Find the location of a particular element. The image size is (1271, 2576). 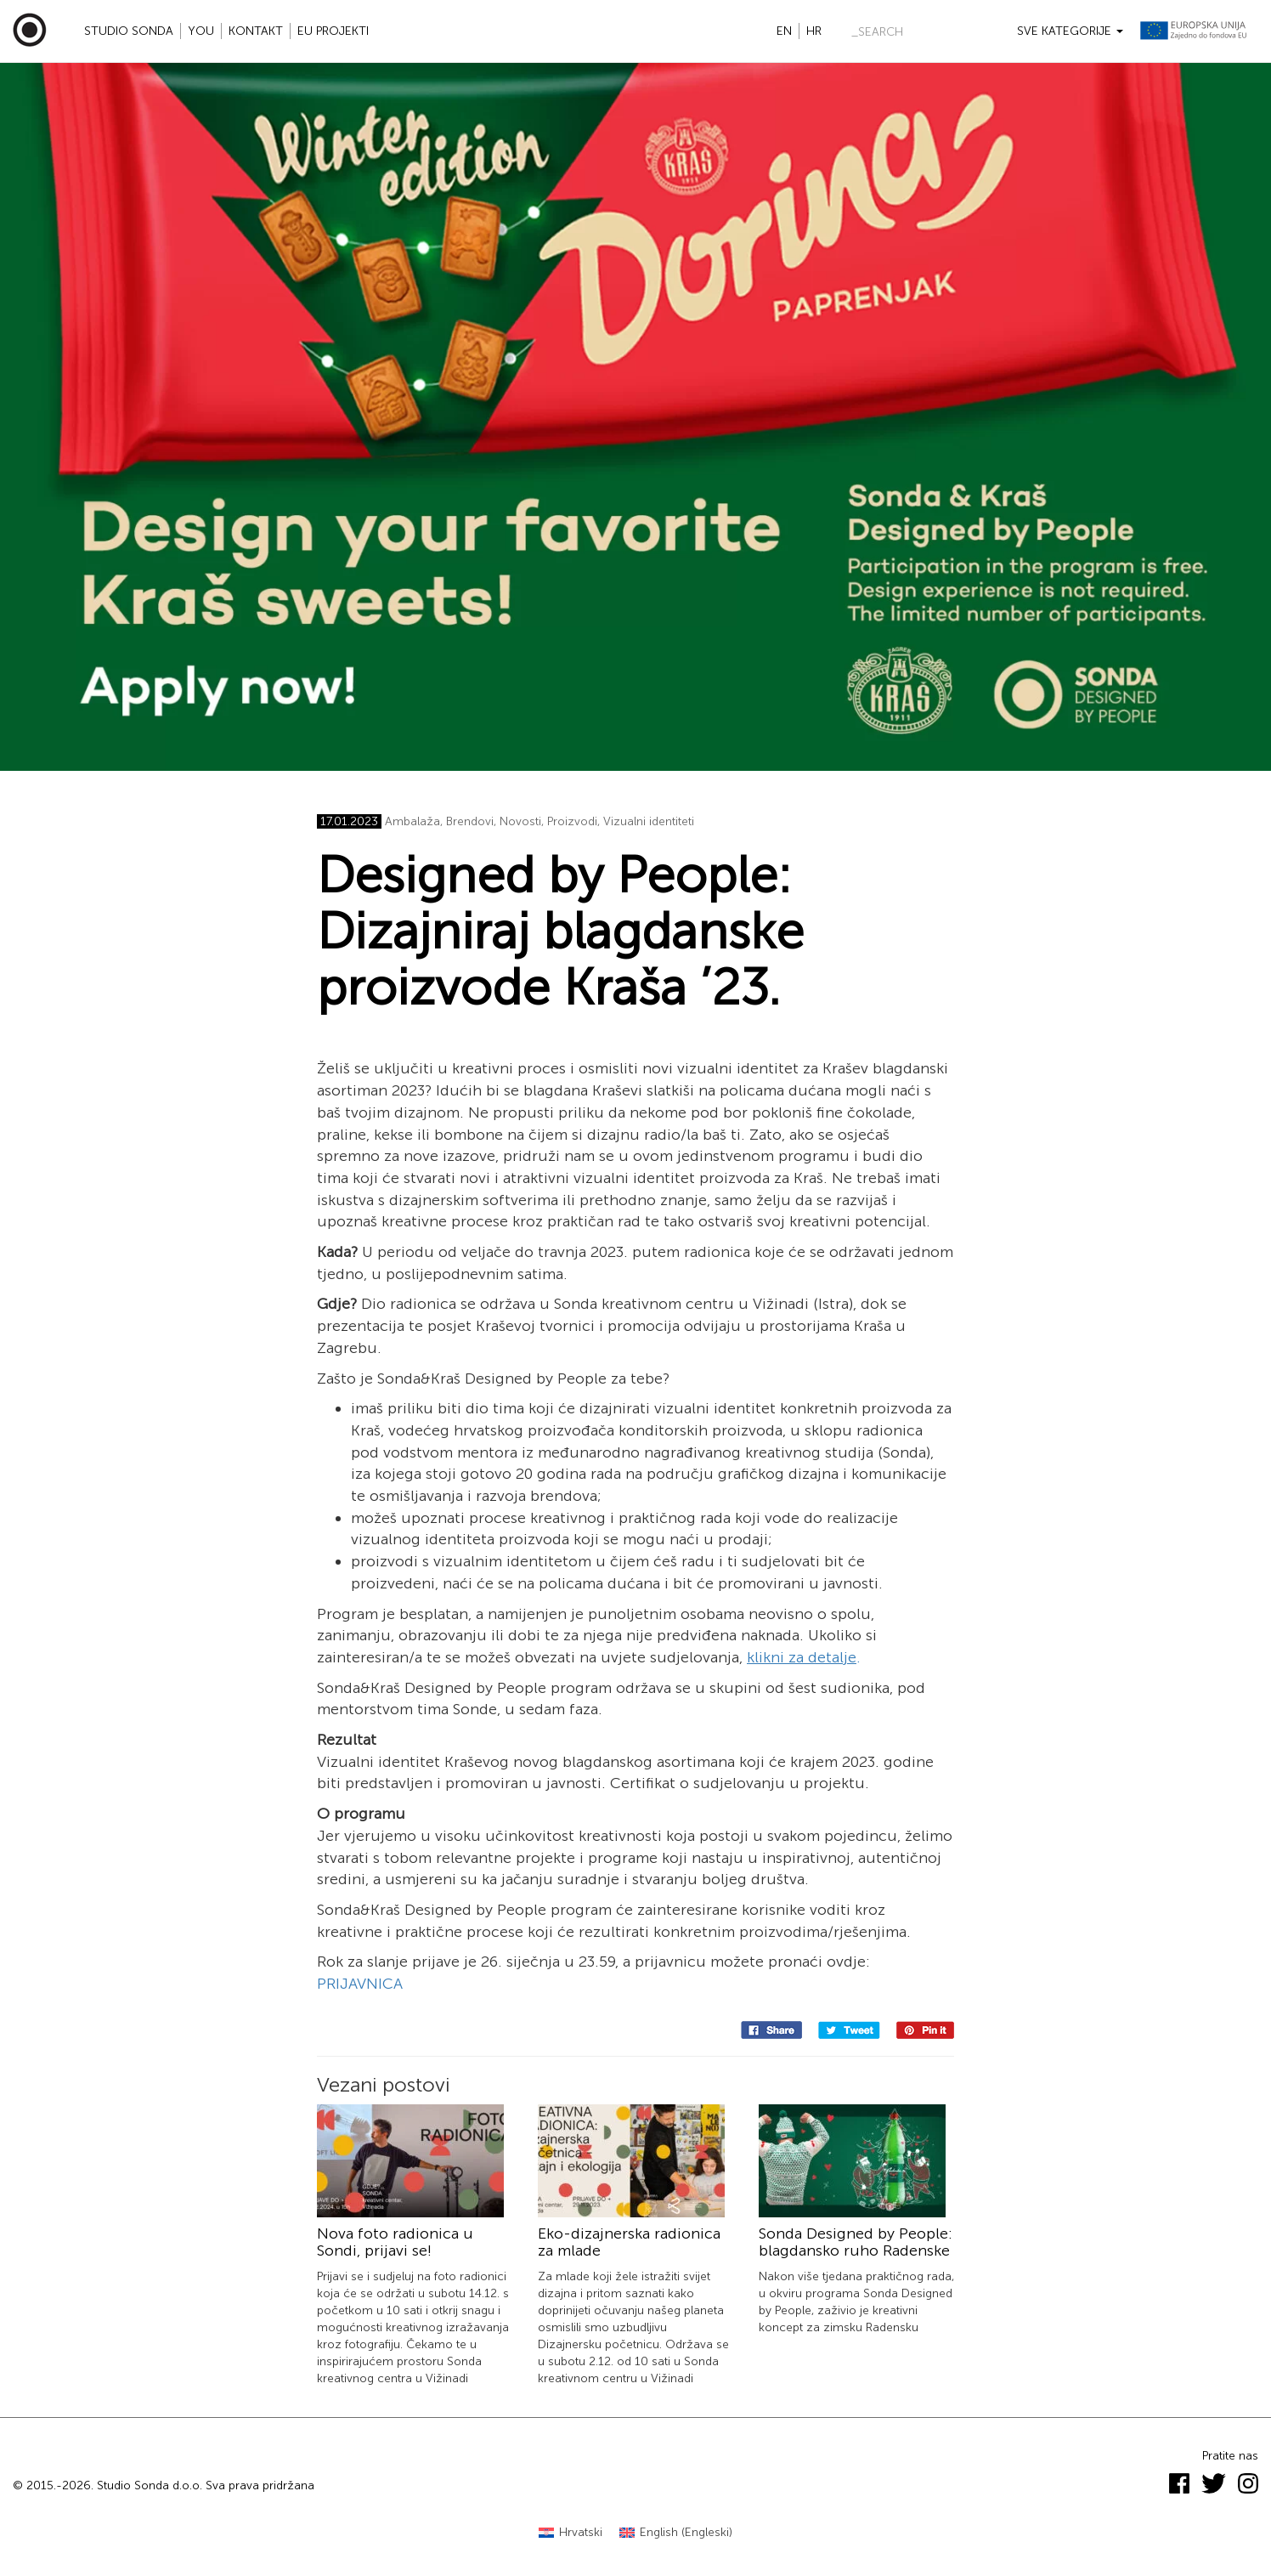

YOU is located at coordinates (201, 31).